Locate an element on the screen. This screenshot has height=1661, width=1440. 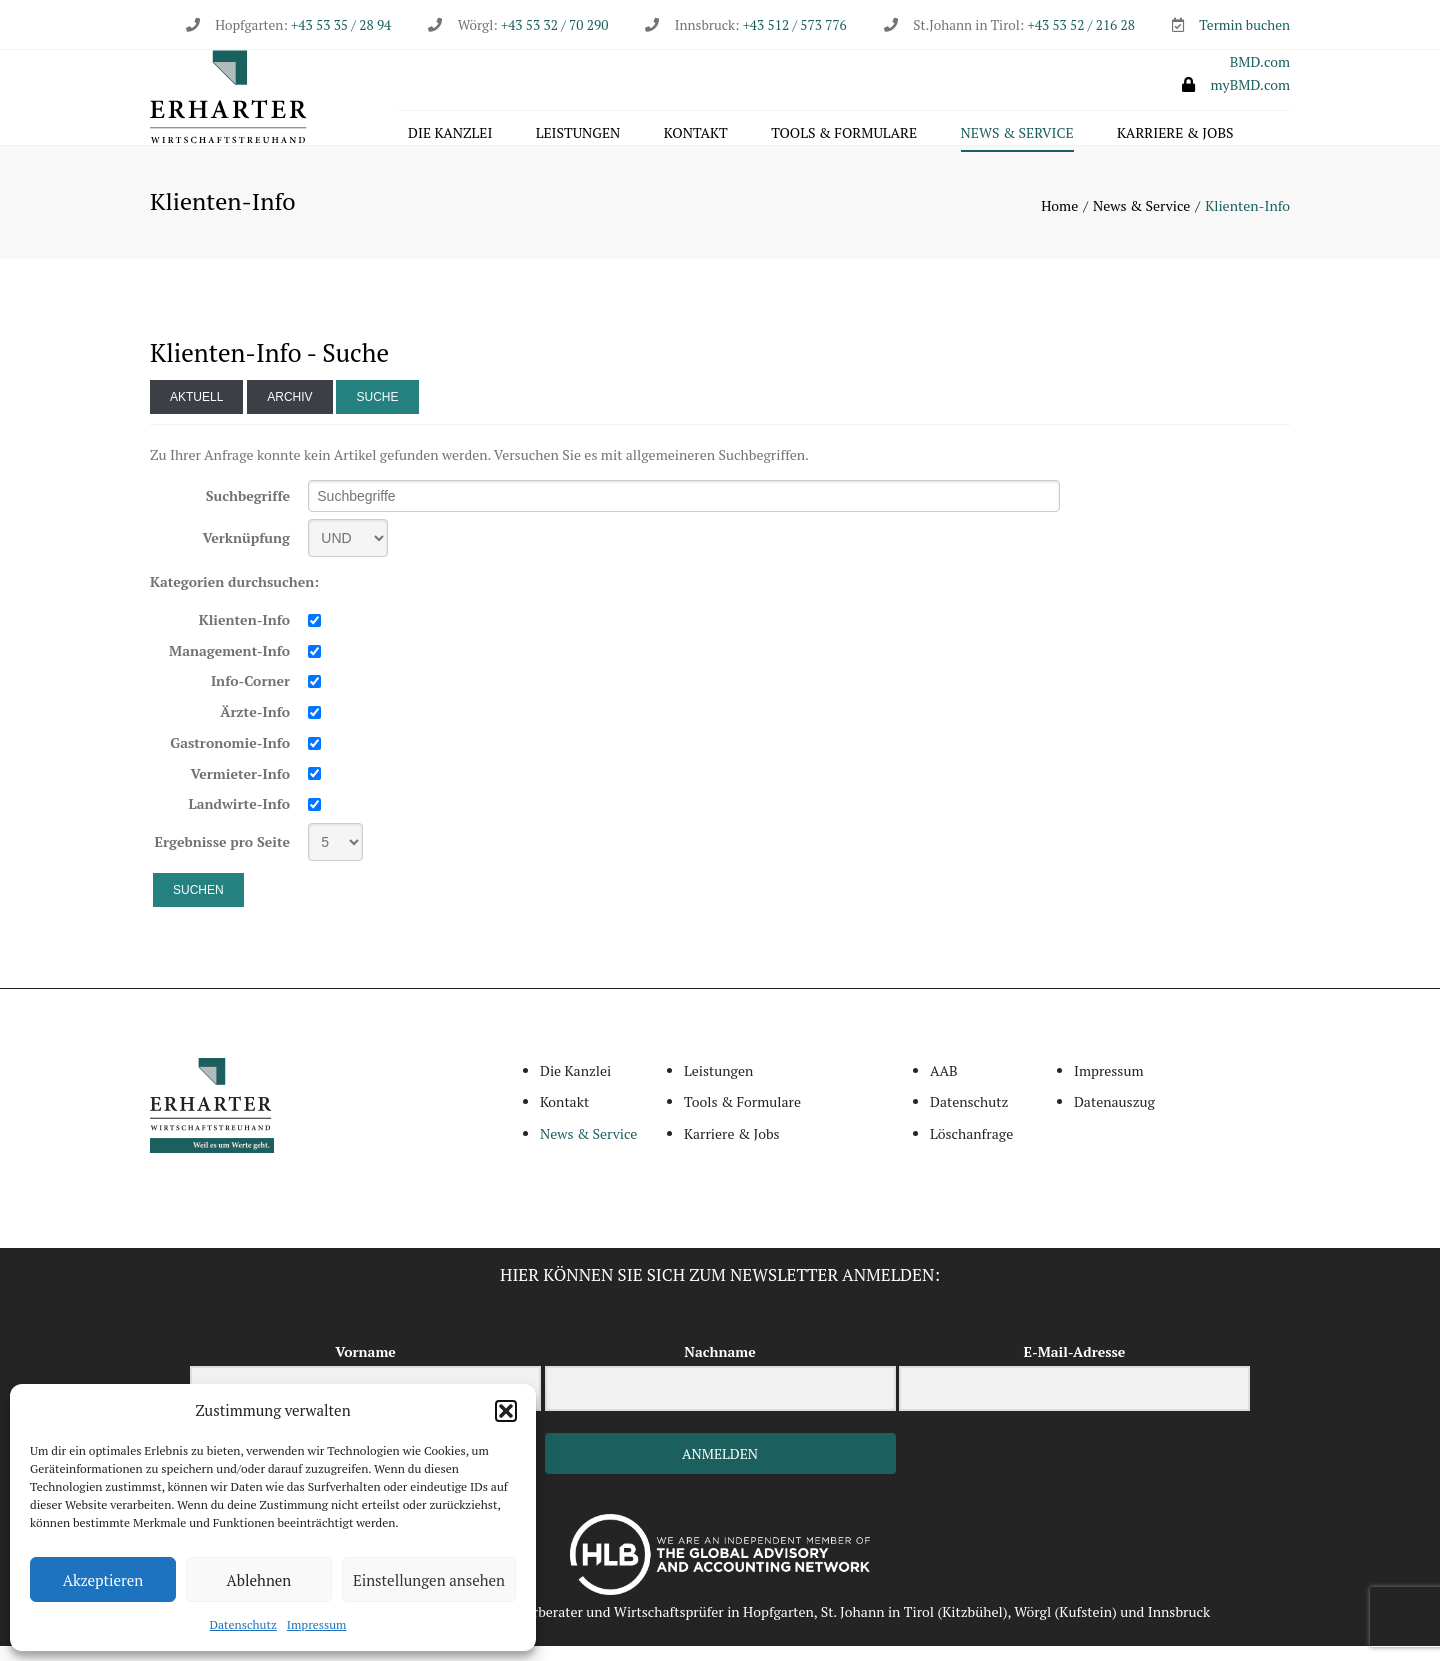
Impressum is located at coordinates (317, 1624).